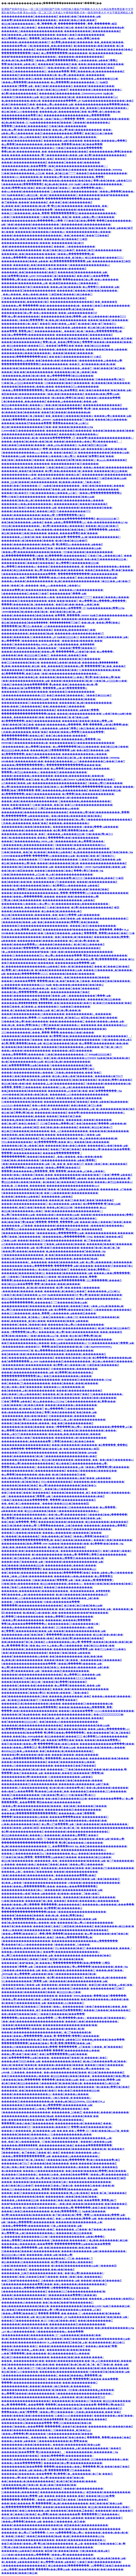  Describe the element at coordinates (23, 67) in the screenshot. I see `���˺�Ů����������ƵëƬ` at that location.